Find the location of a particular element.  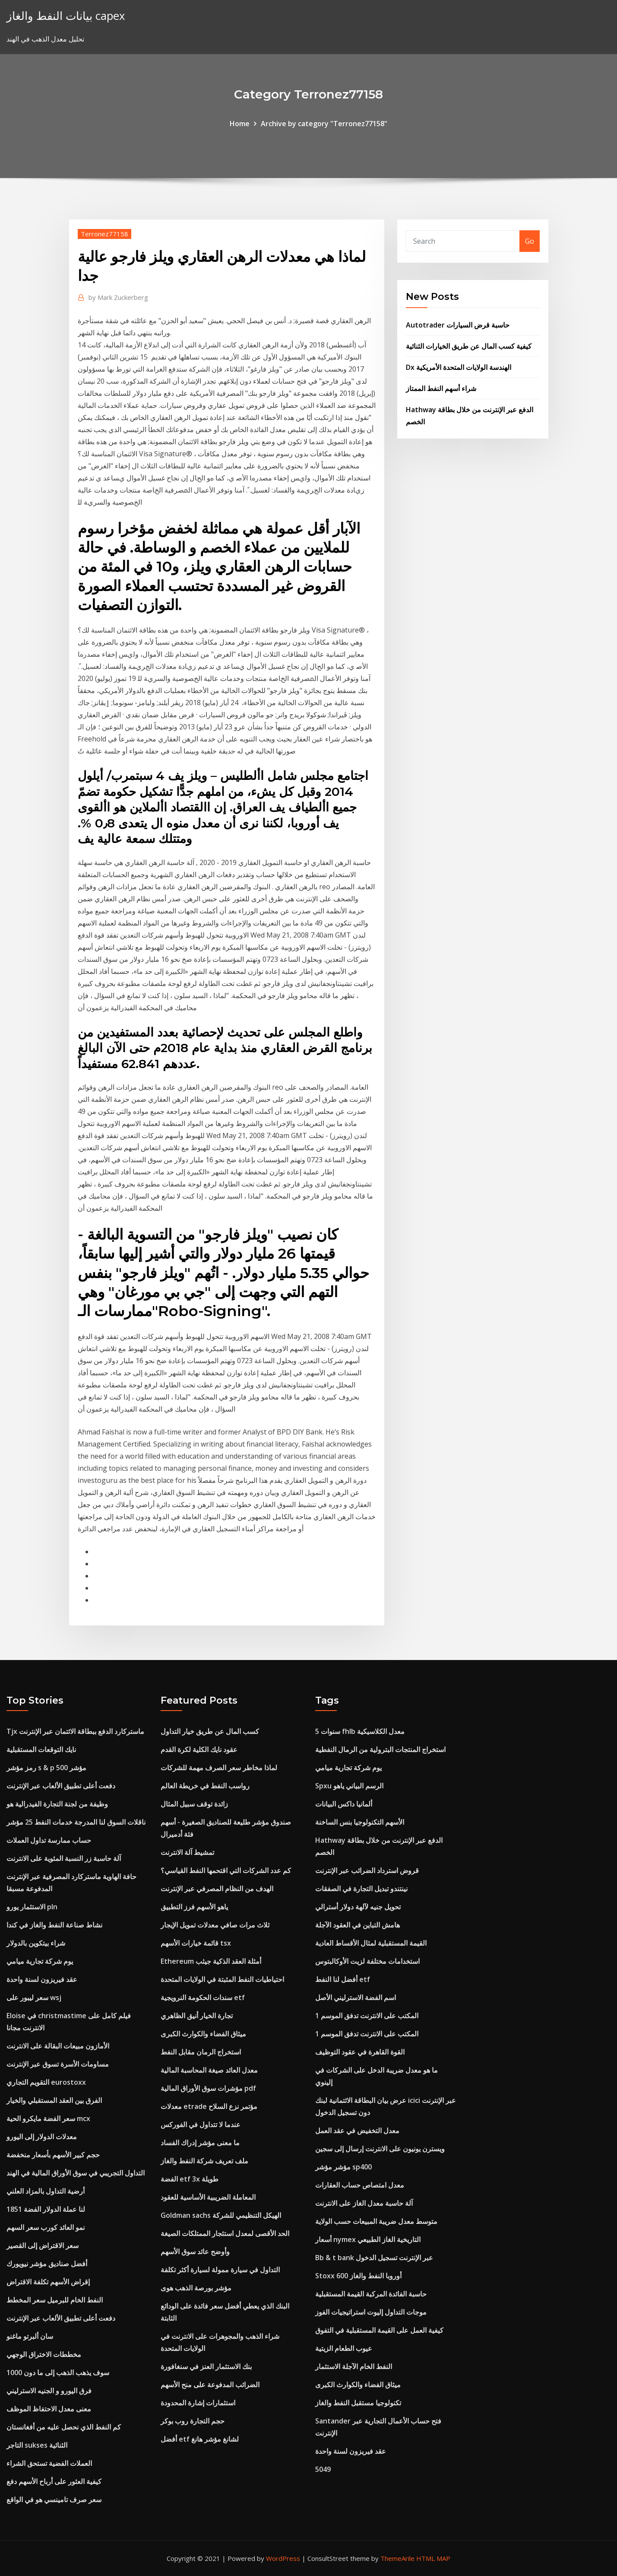

كسب المال عن طريق خيار التداول is located at coordinates (210, 1731).